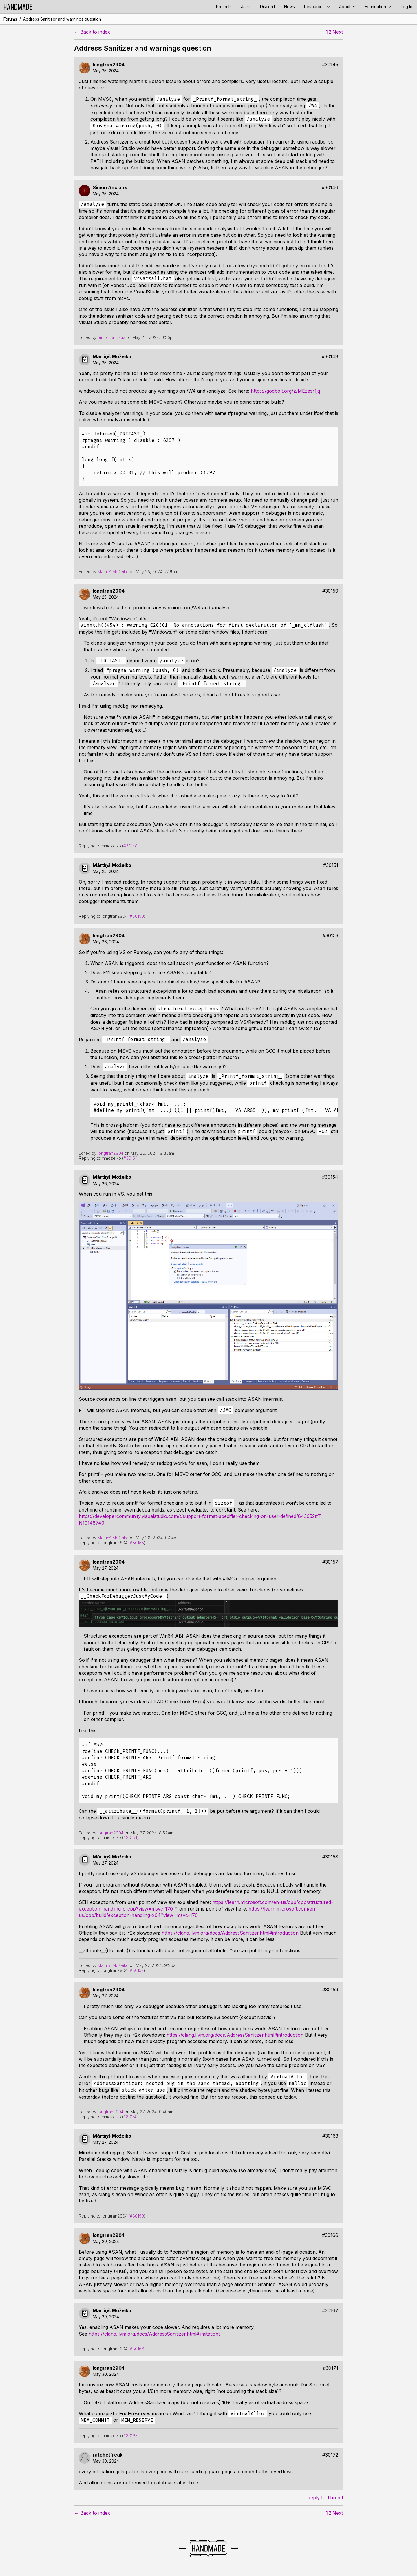  I want to click on ratchetfreak, so click(107, 2455).